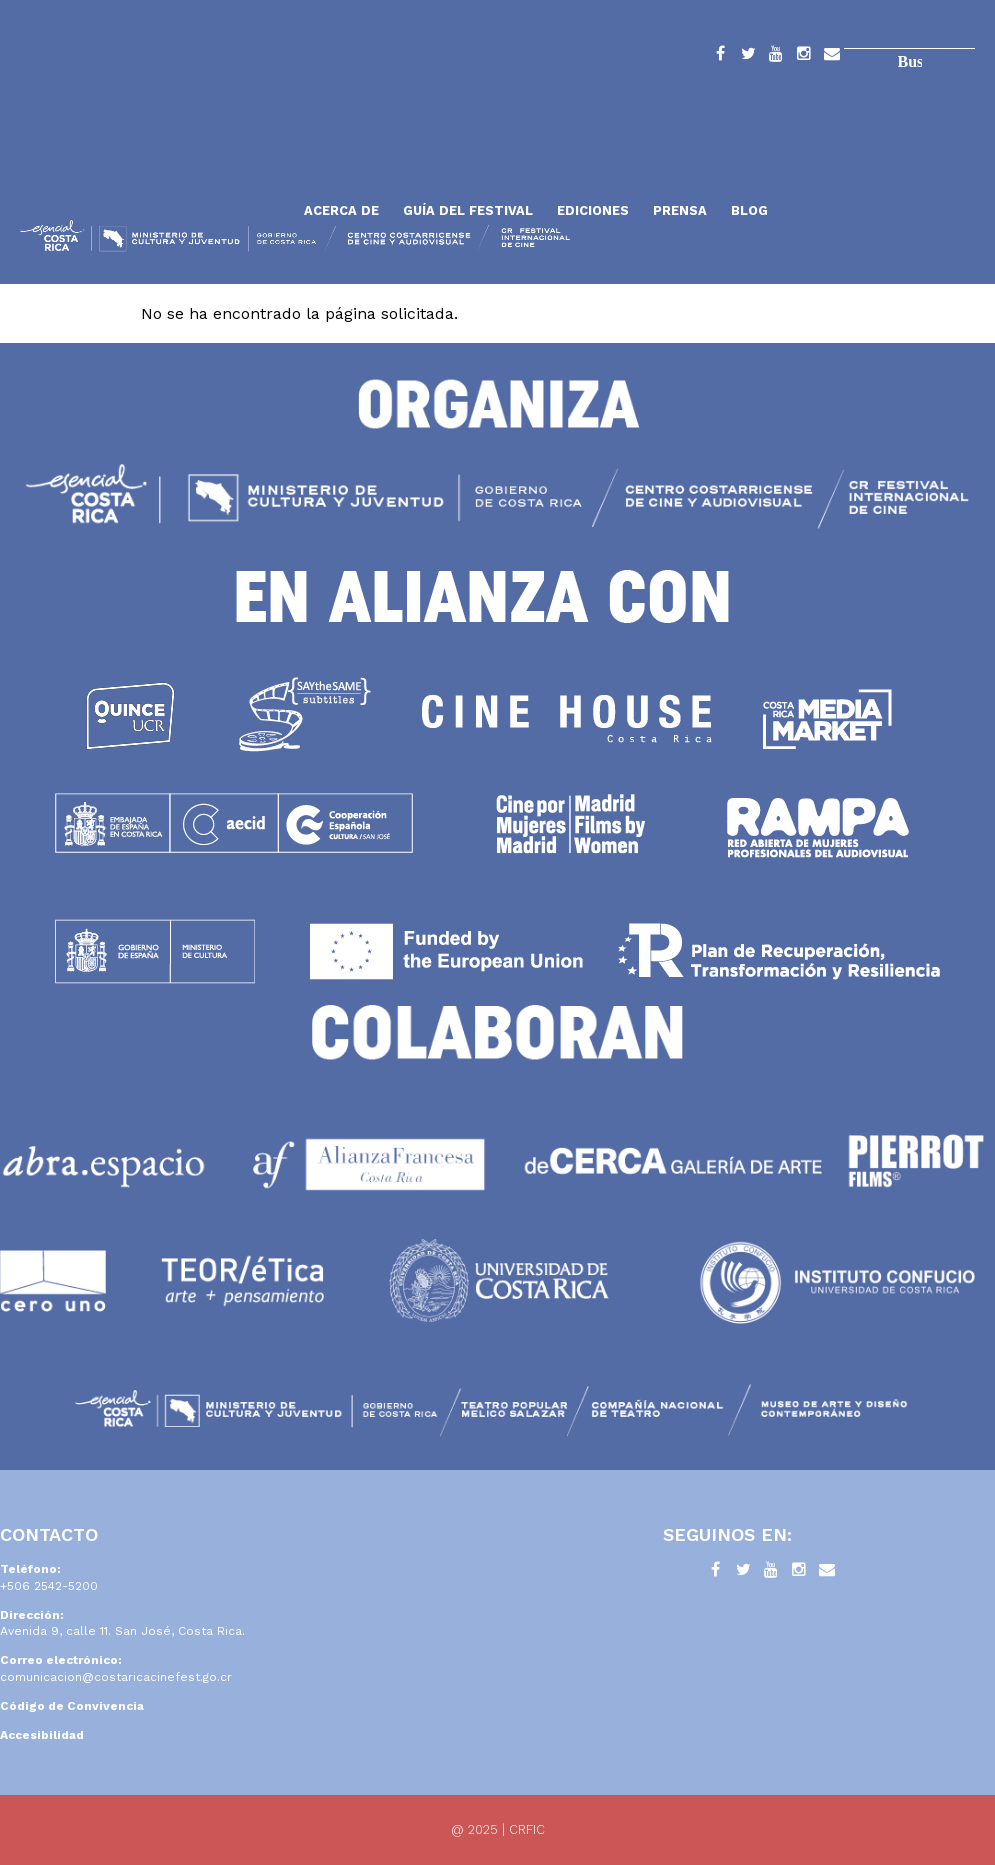  I want to click on +506 2542-5200, so click(49, 1586).